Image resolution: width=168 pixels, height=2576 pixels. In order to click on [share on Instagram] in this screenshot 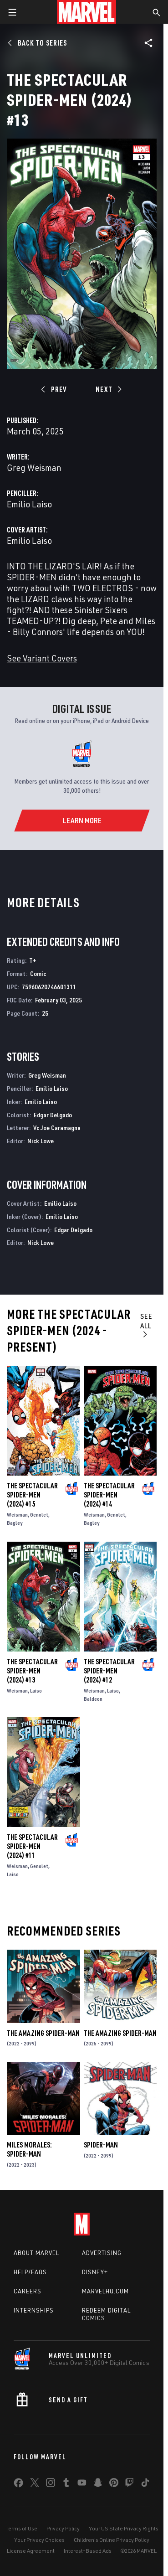, I will do `click(50, 2484)`.